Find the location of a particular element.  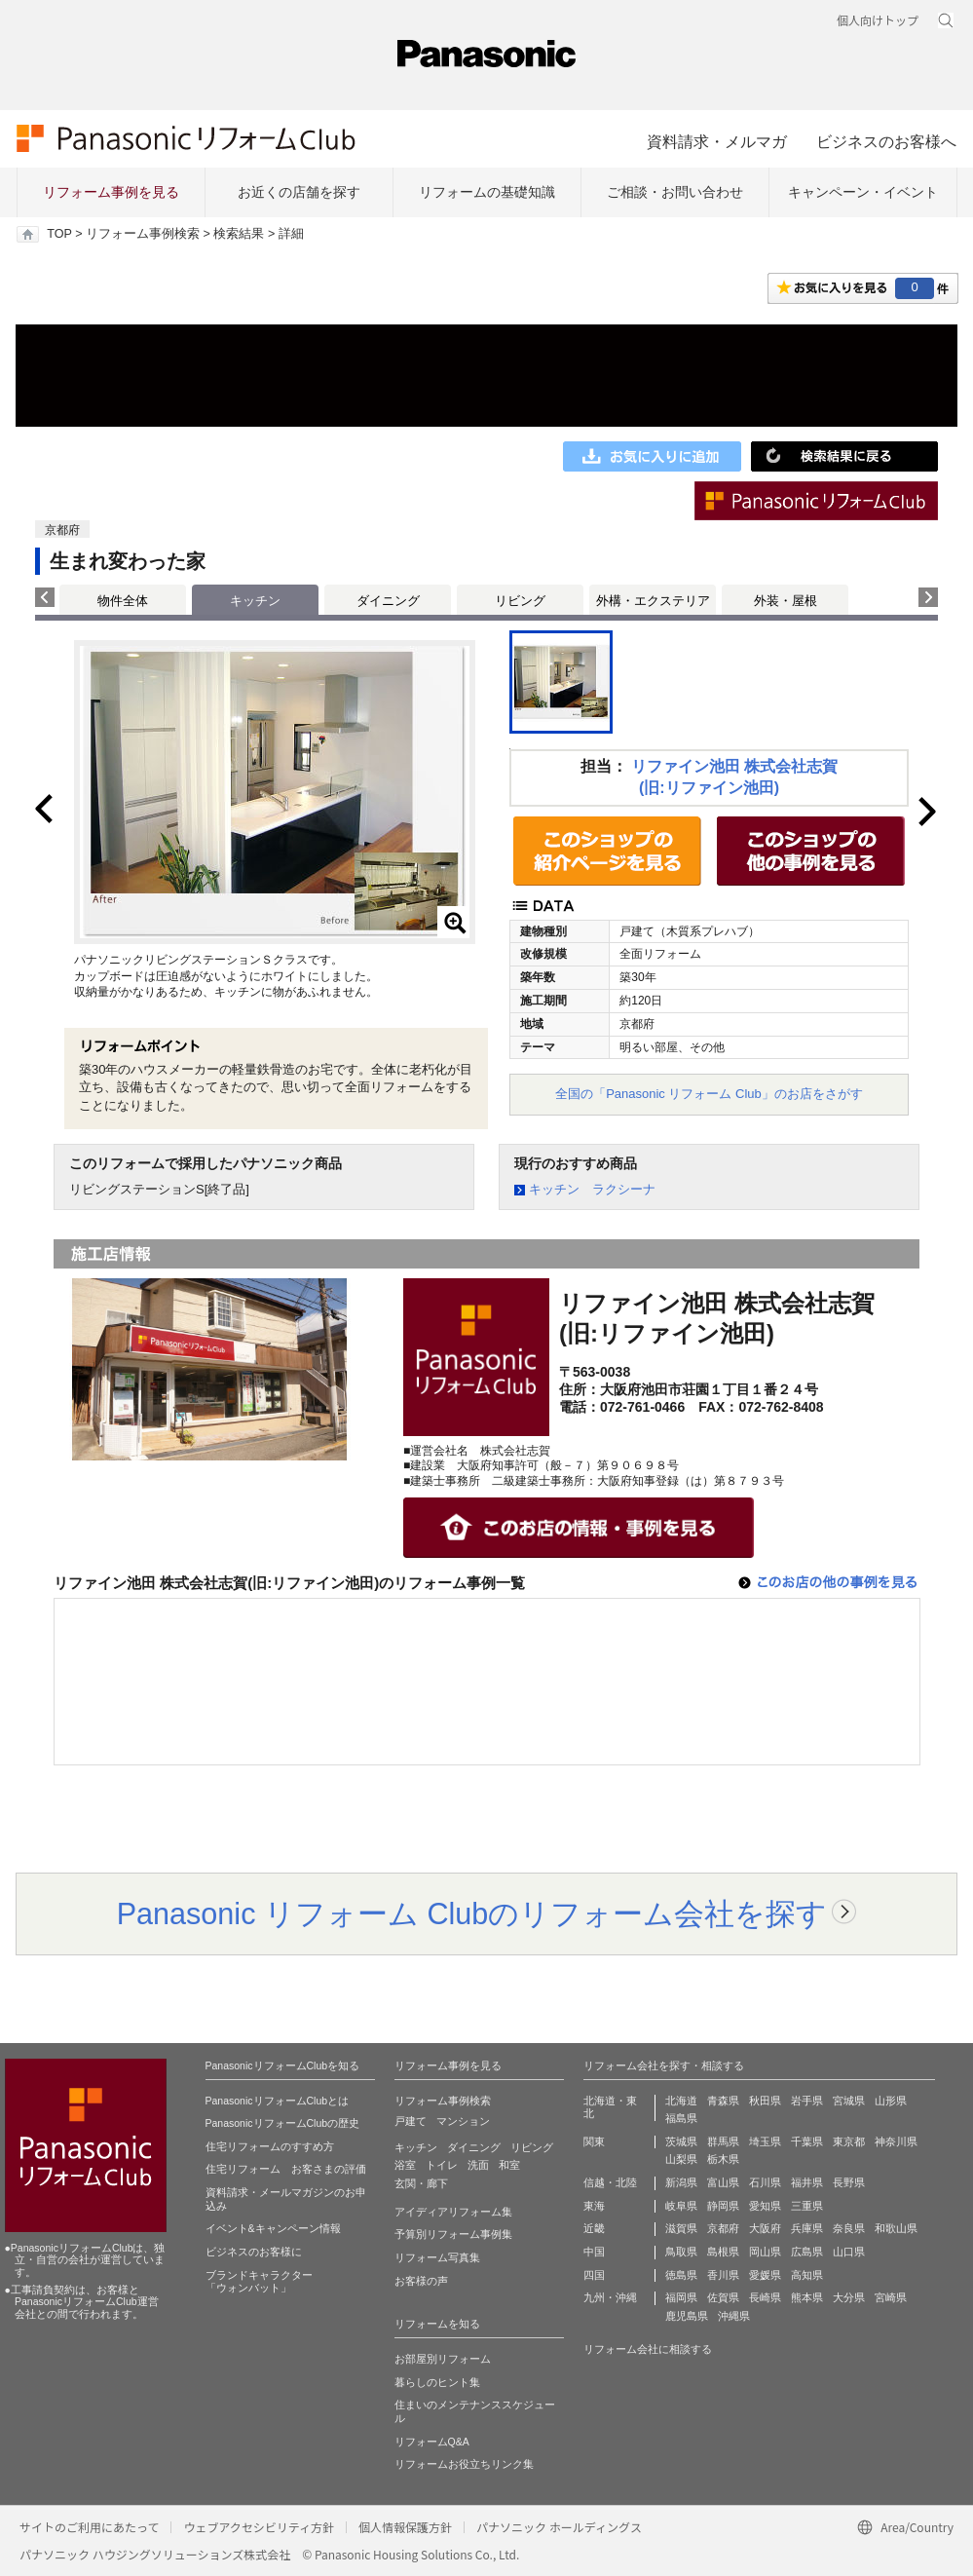

島根県 is located at coordinates (723, 2251).